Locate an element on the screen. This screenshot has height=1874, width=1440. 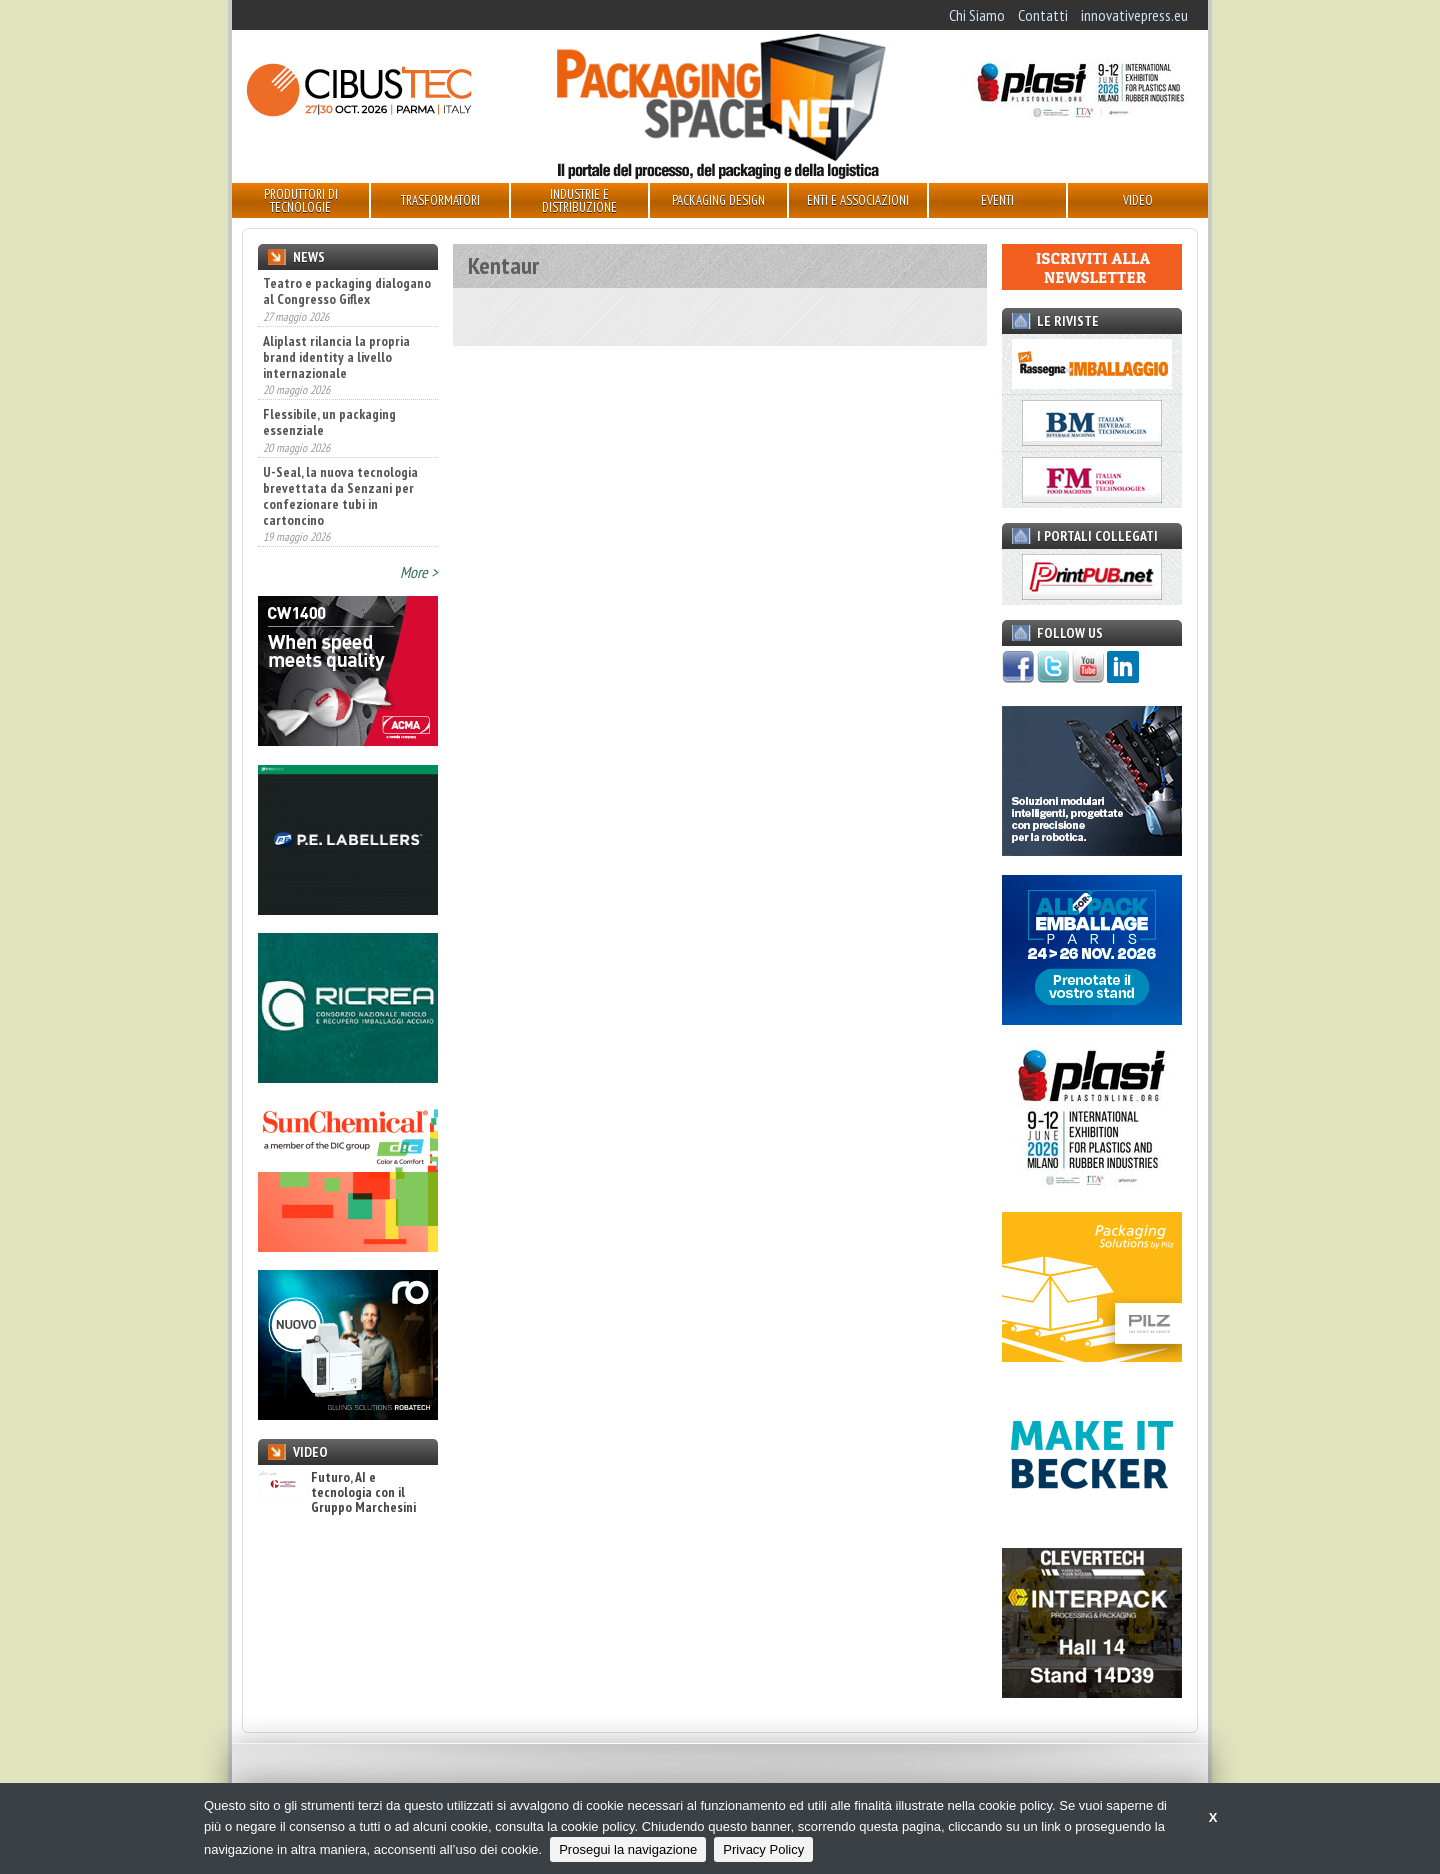
Futuro, AI e tecnologia con il Gruppo Marchesini is located at coordinates (337, 1493).